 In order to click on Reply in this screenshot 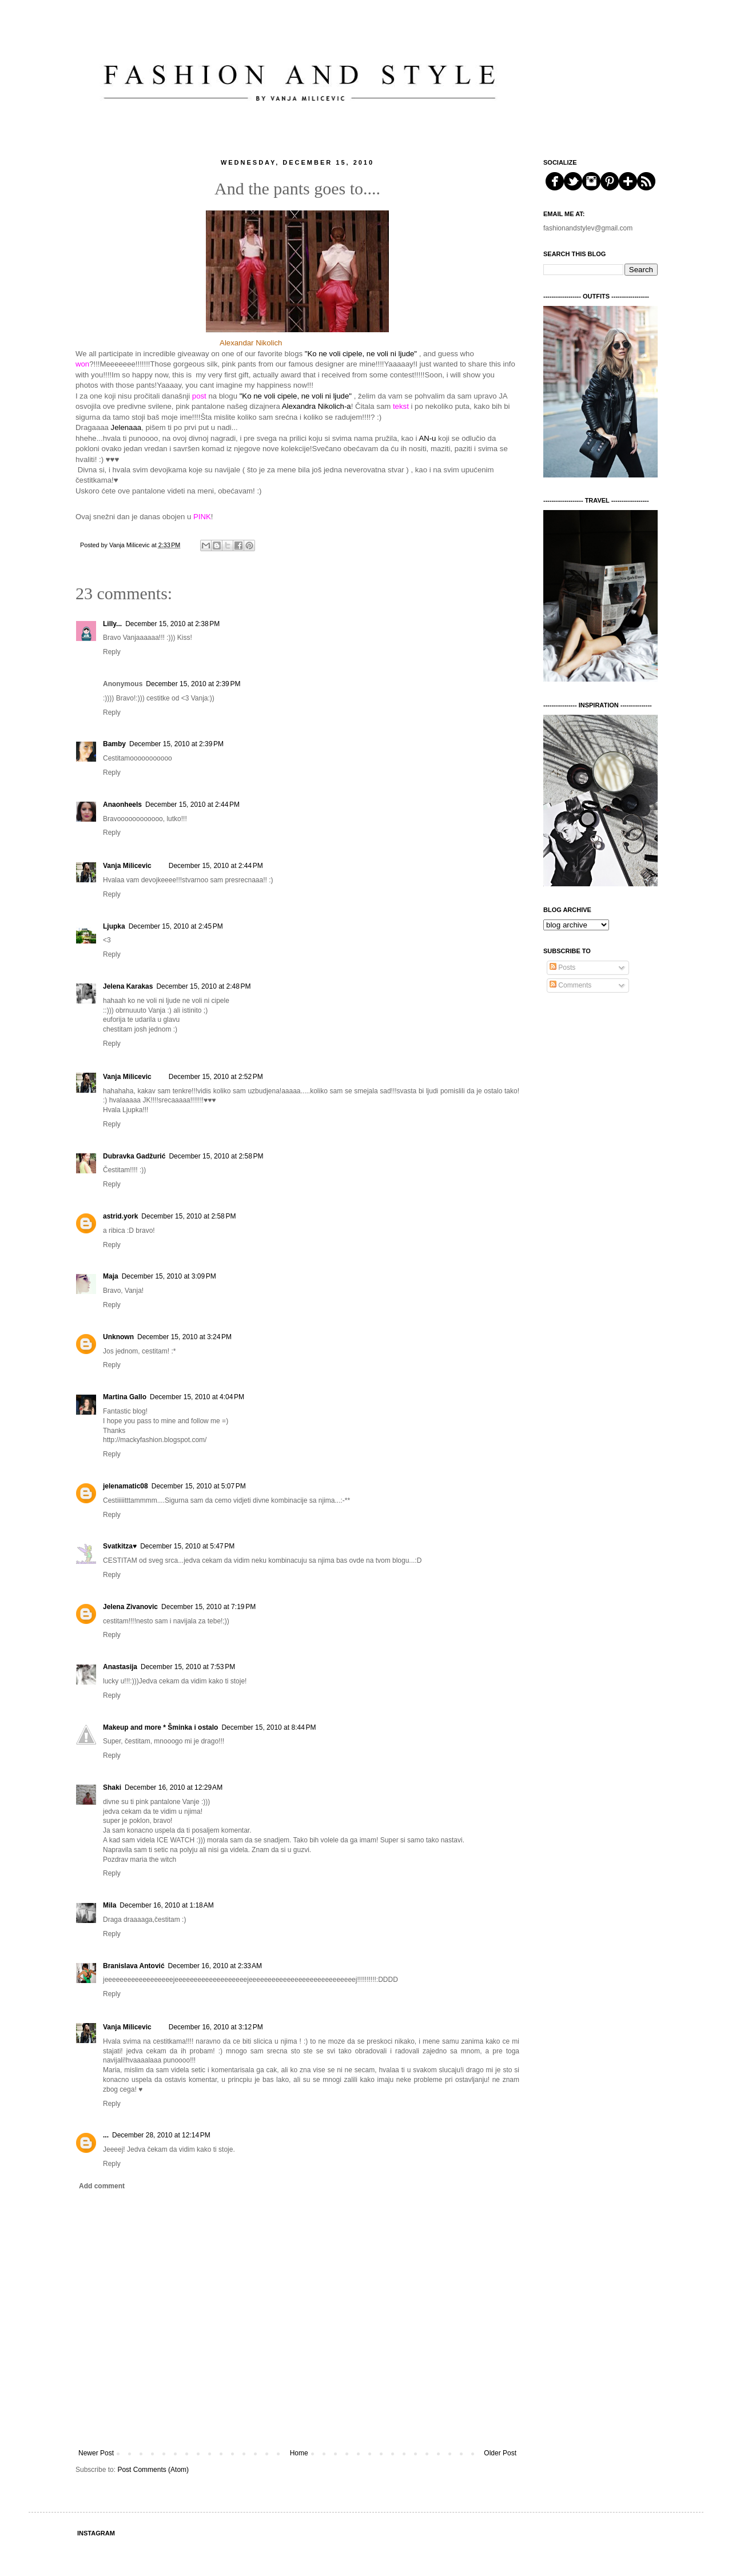, I will do `click(112, 652)`.